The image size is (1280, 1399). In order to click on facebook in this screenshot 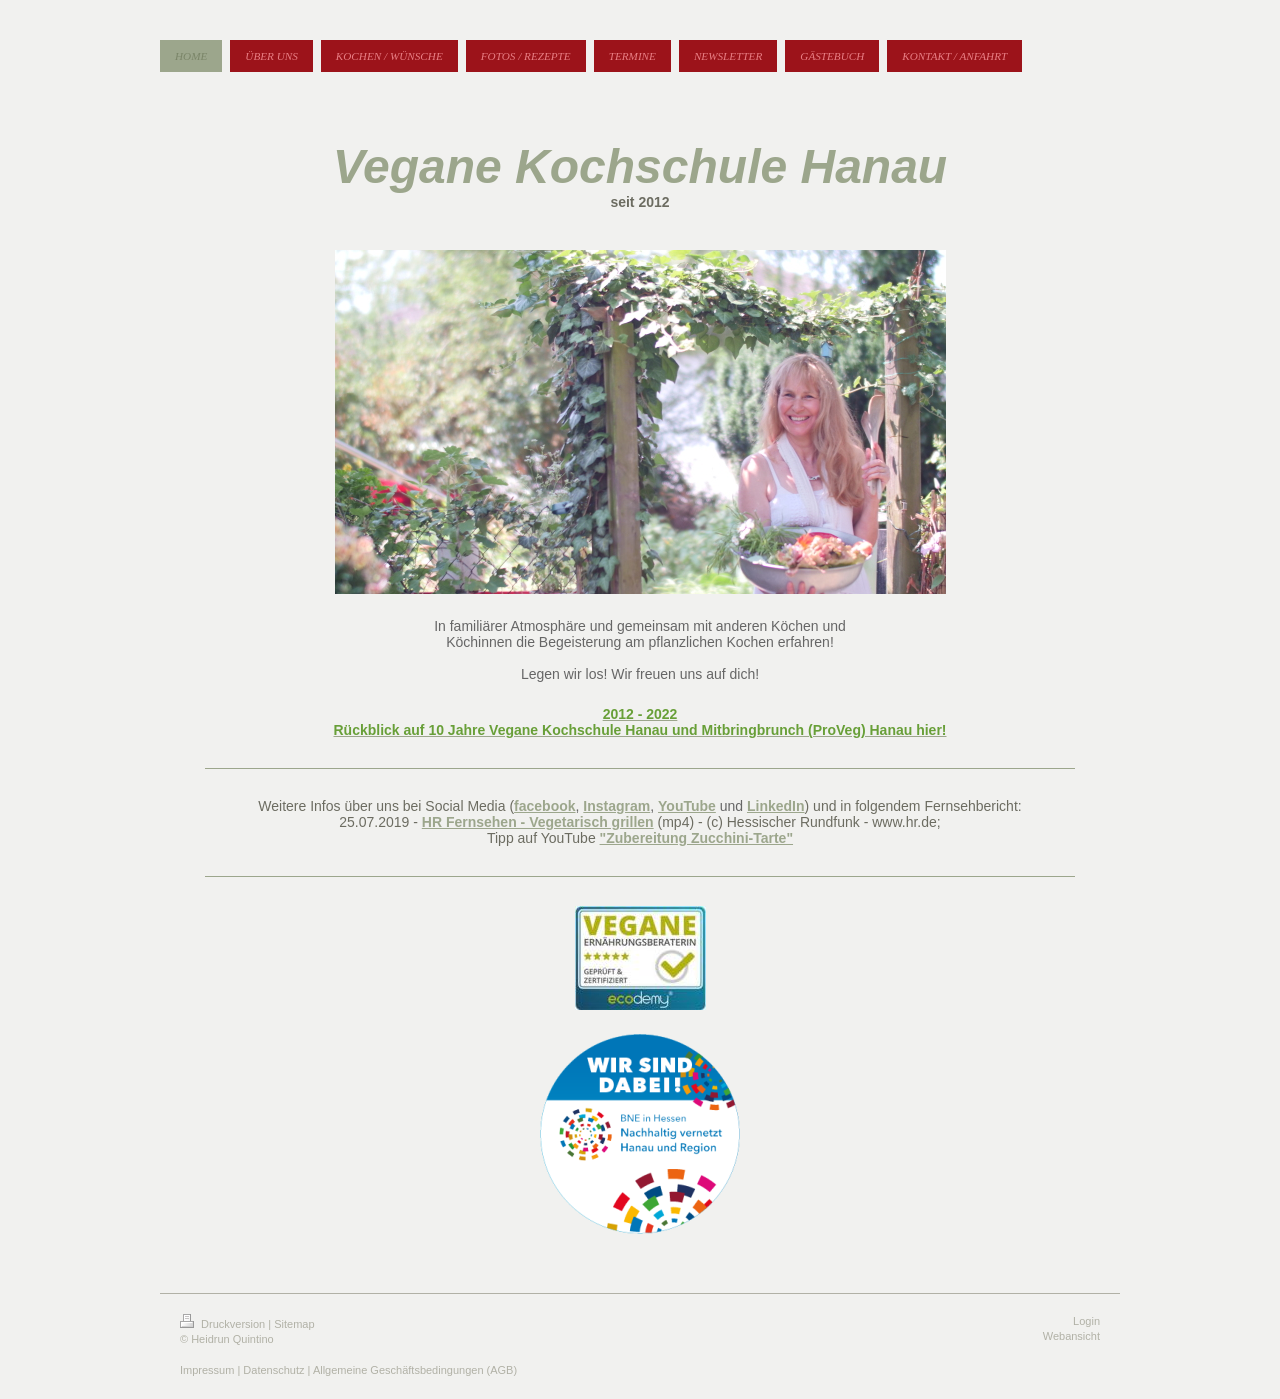, I will do `click(544, 806)`.